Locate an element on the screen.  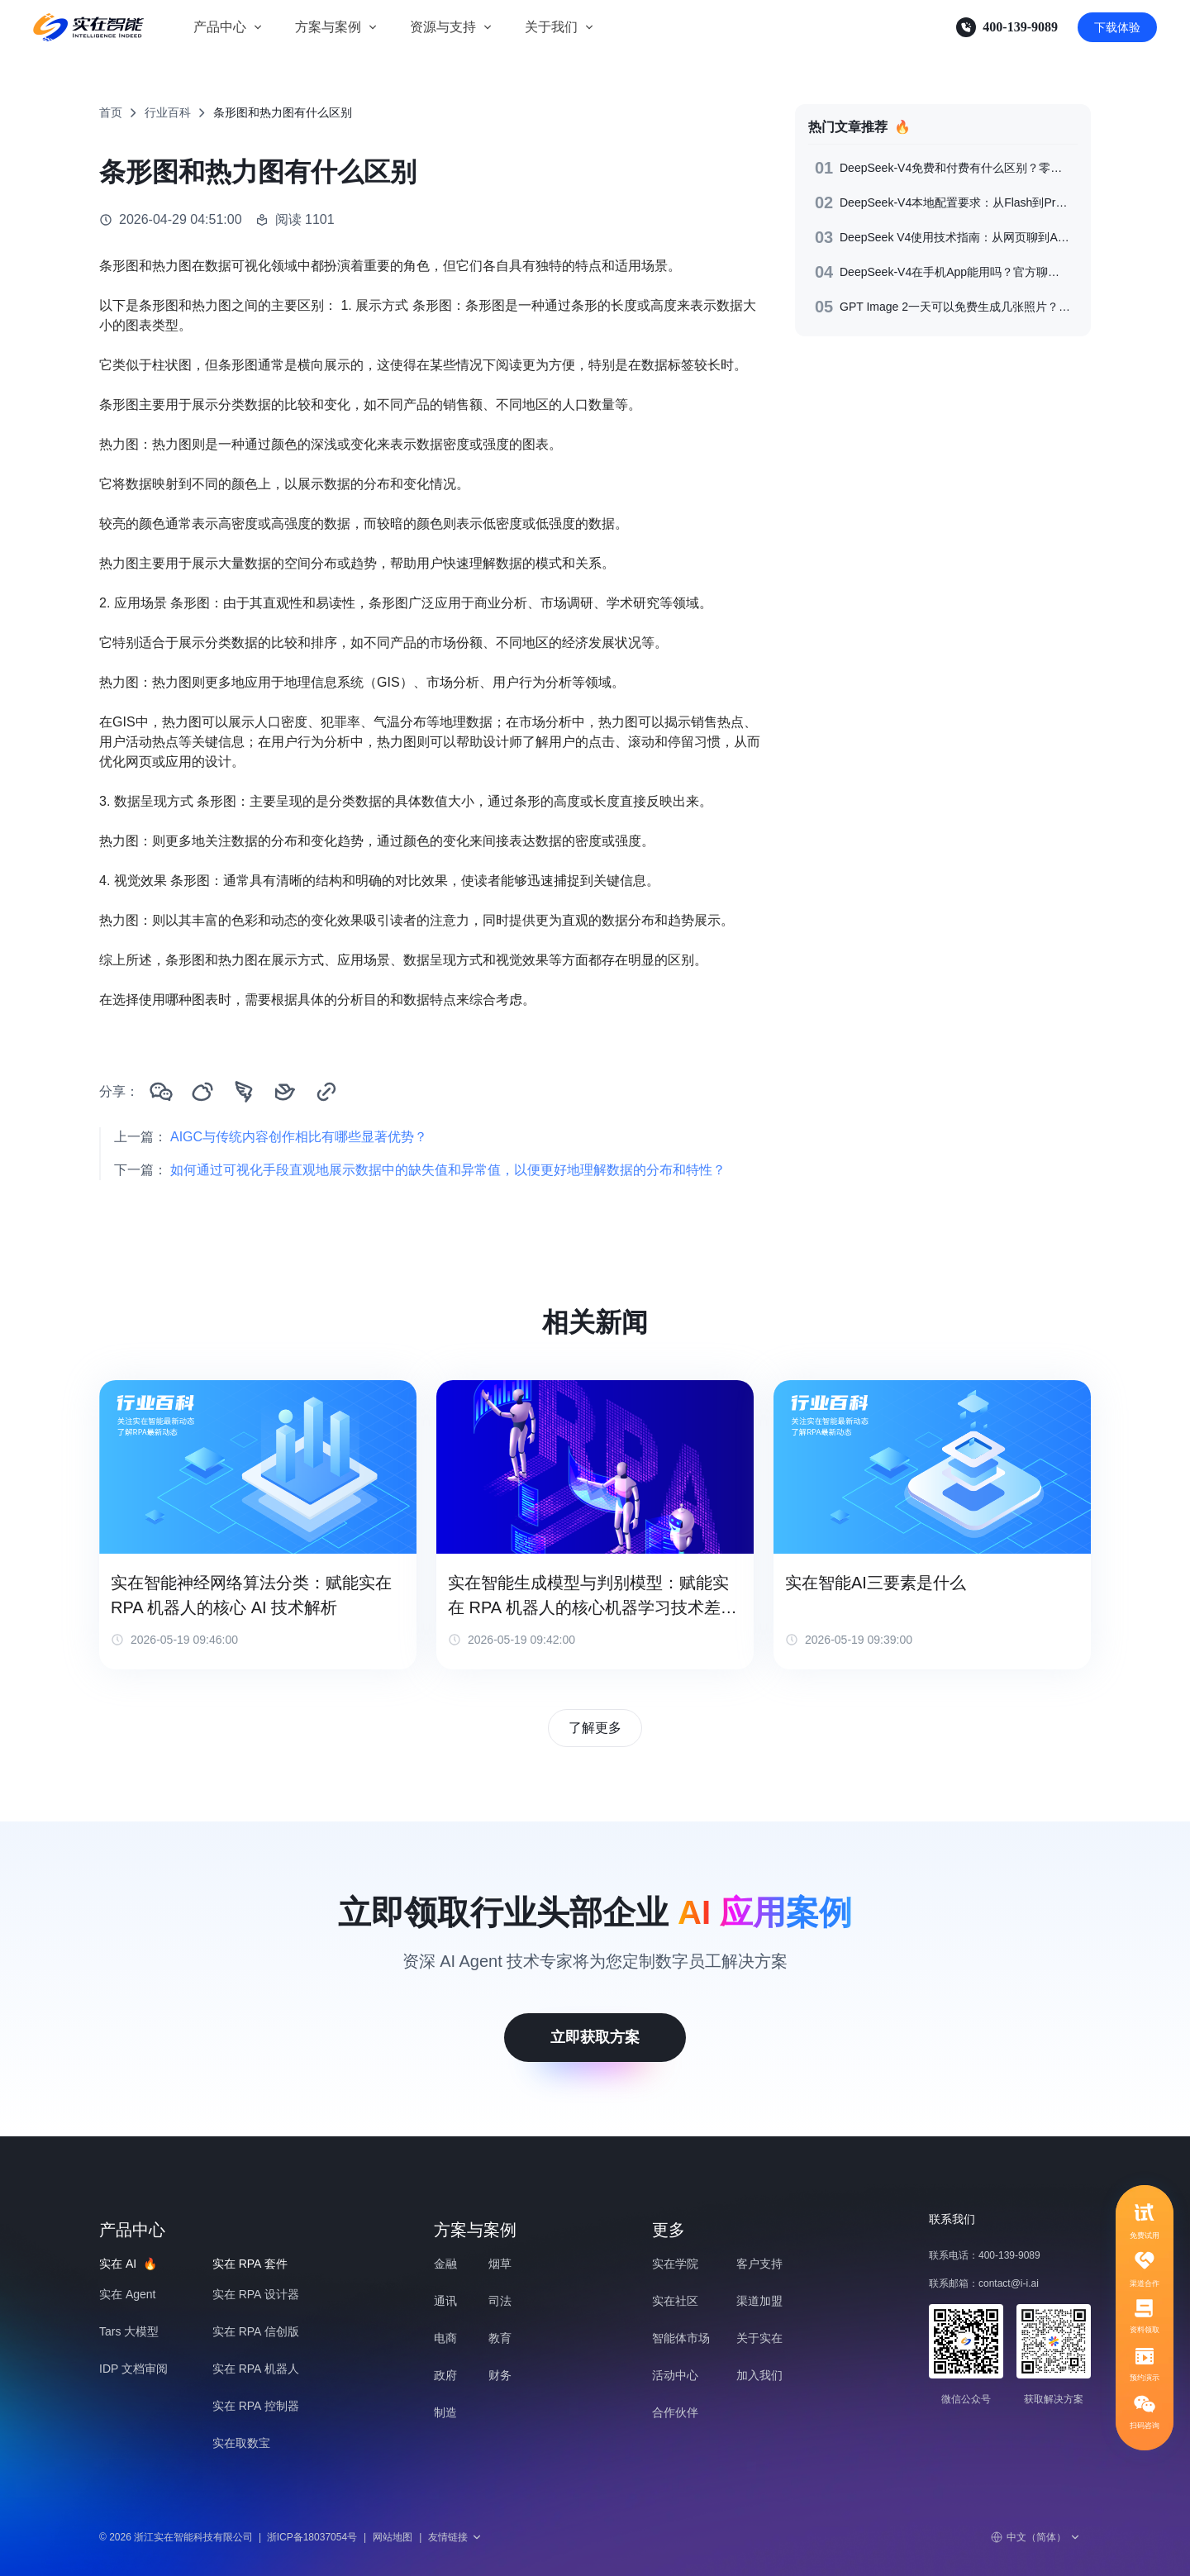
行业百科 is located at coordinates (168, 112).